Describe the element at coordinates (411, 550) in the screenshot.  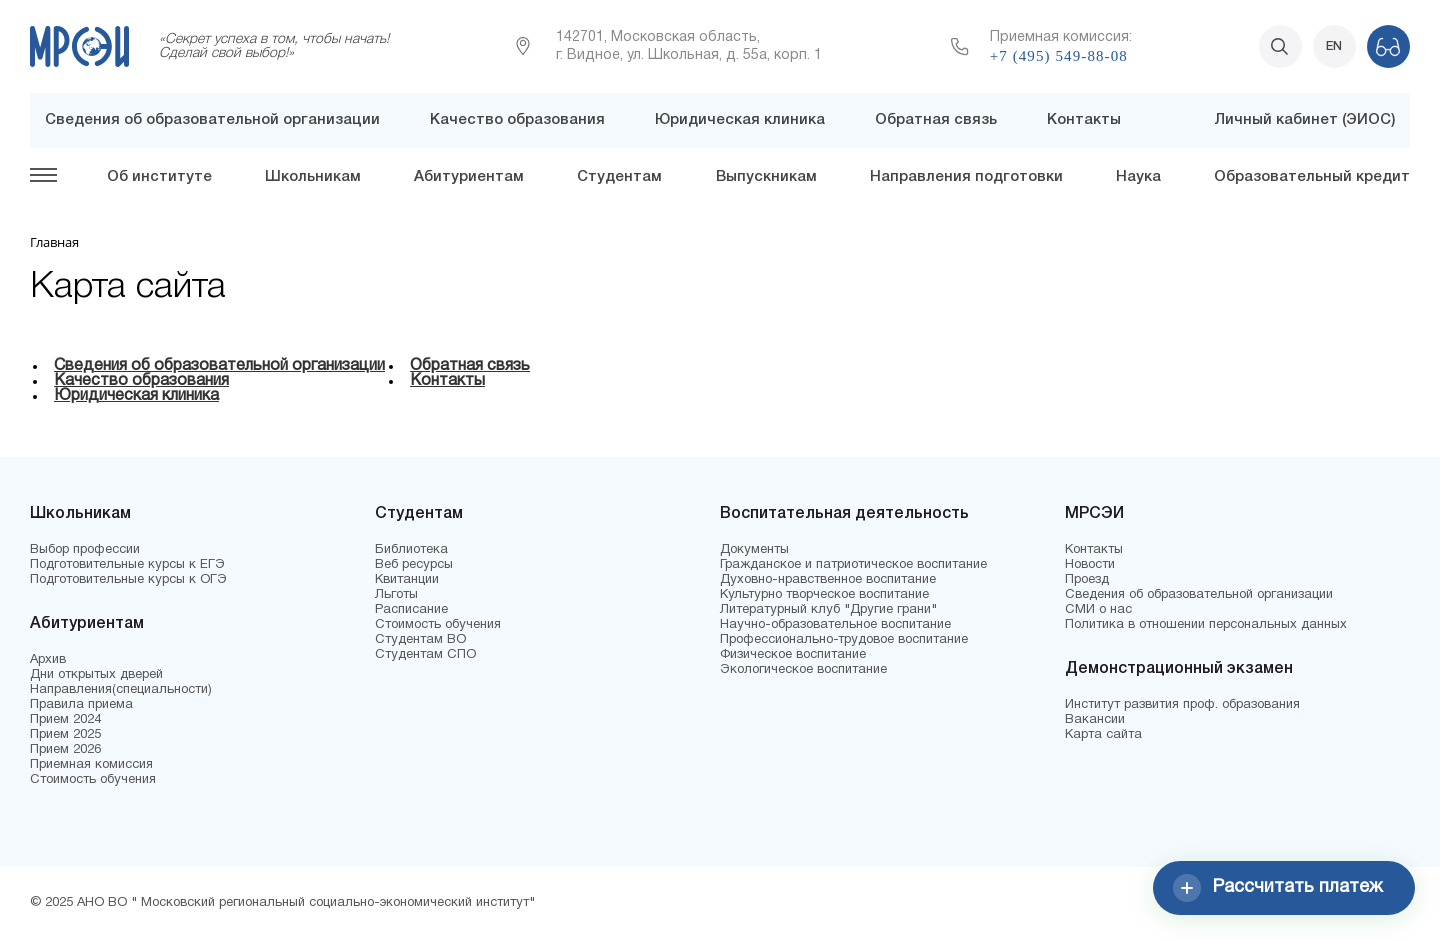
I see `Библиотека` at that location.